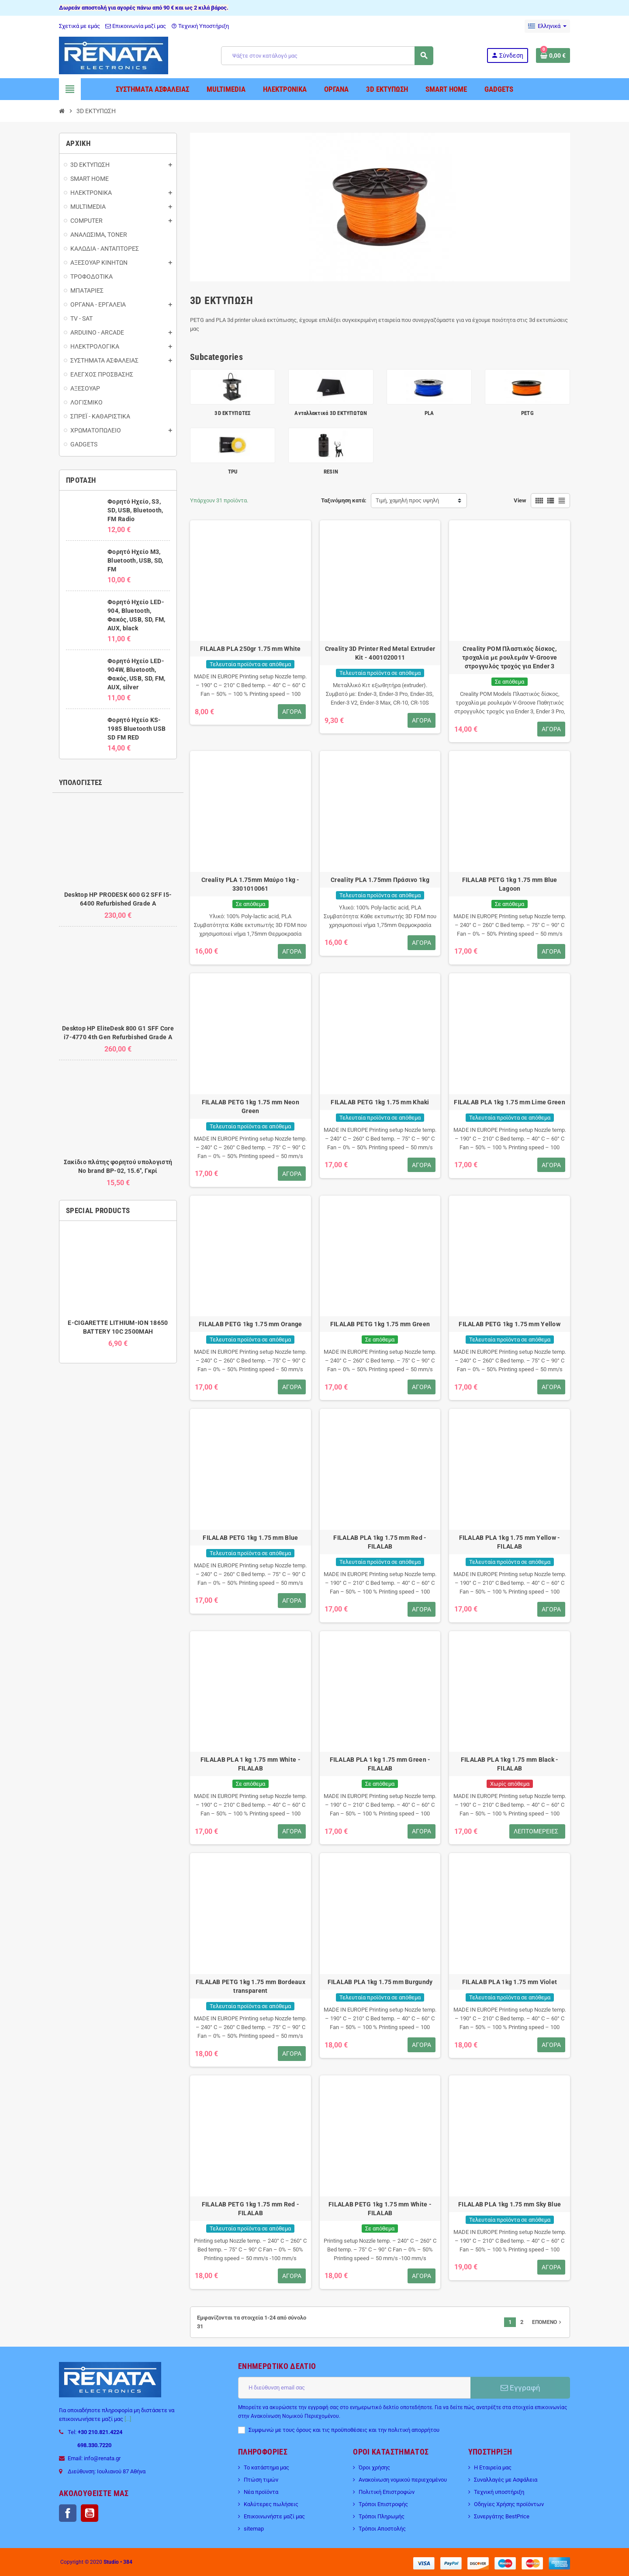 The height and width of the screenshot is (2576, 629). What do you see at coordinates (505, 2479) in the screenshot?
I see `Συναλλαγές με Ασφάλεια` at bounding box center [505, 2479].